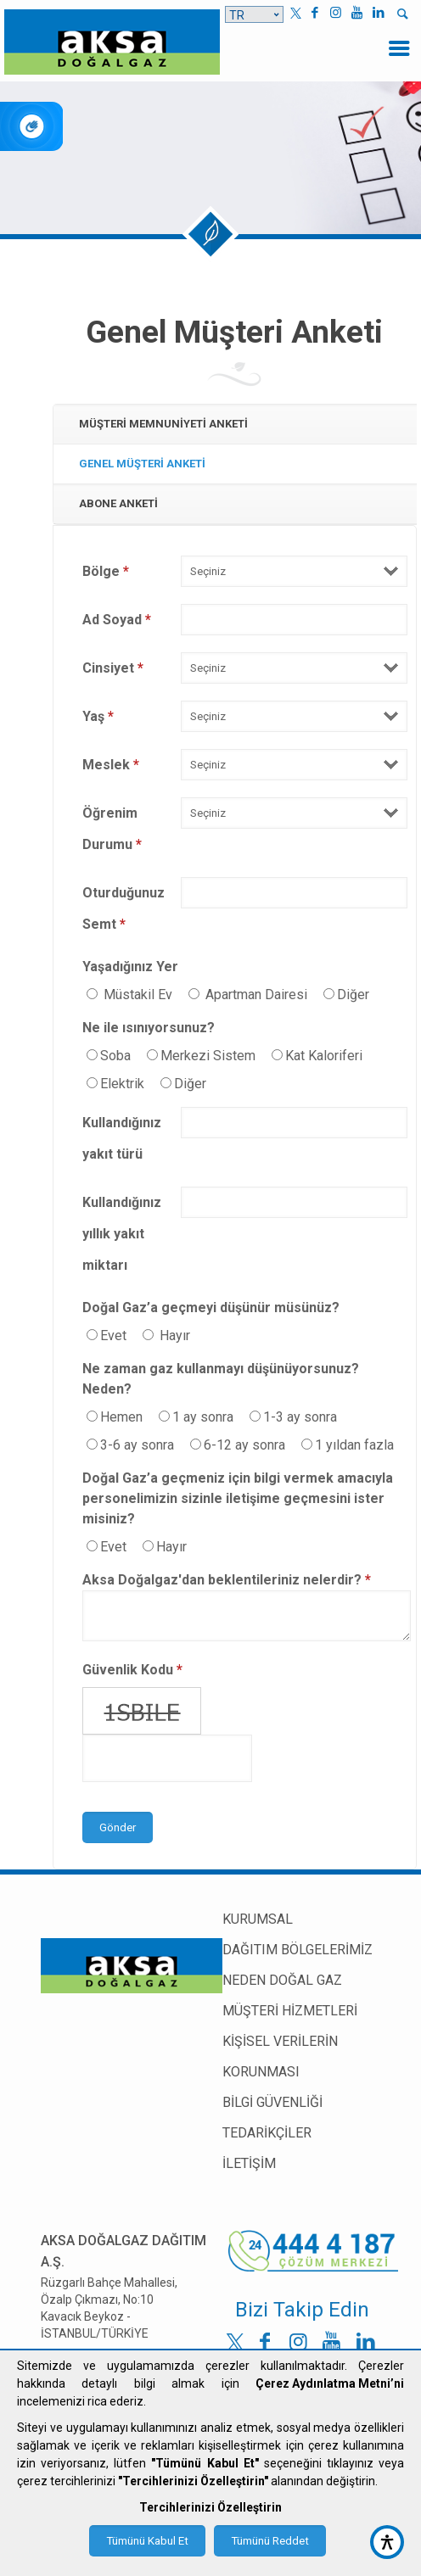  I want to click on Öğrenim Durumu, so click(112, 828).